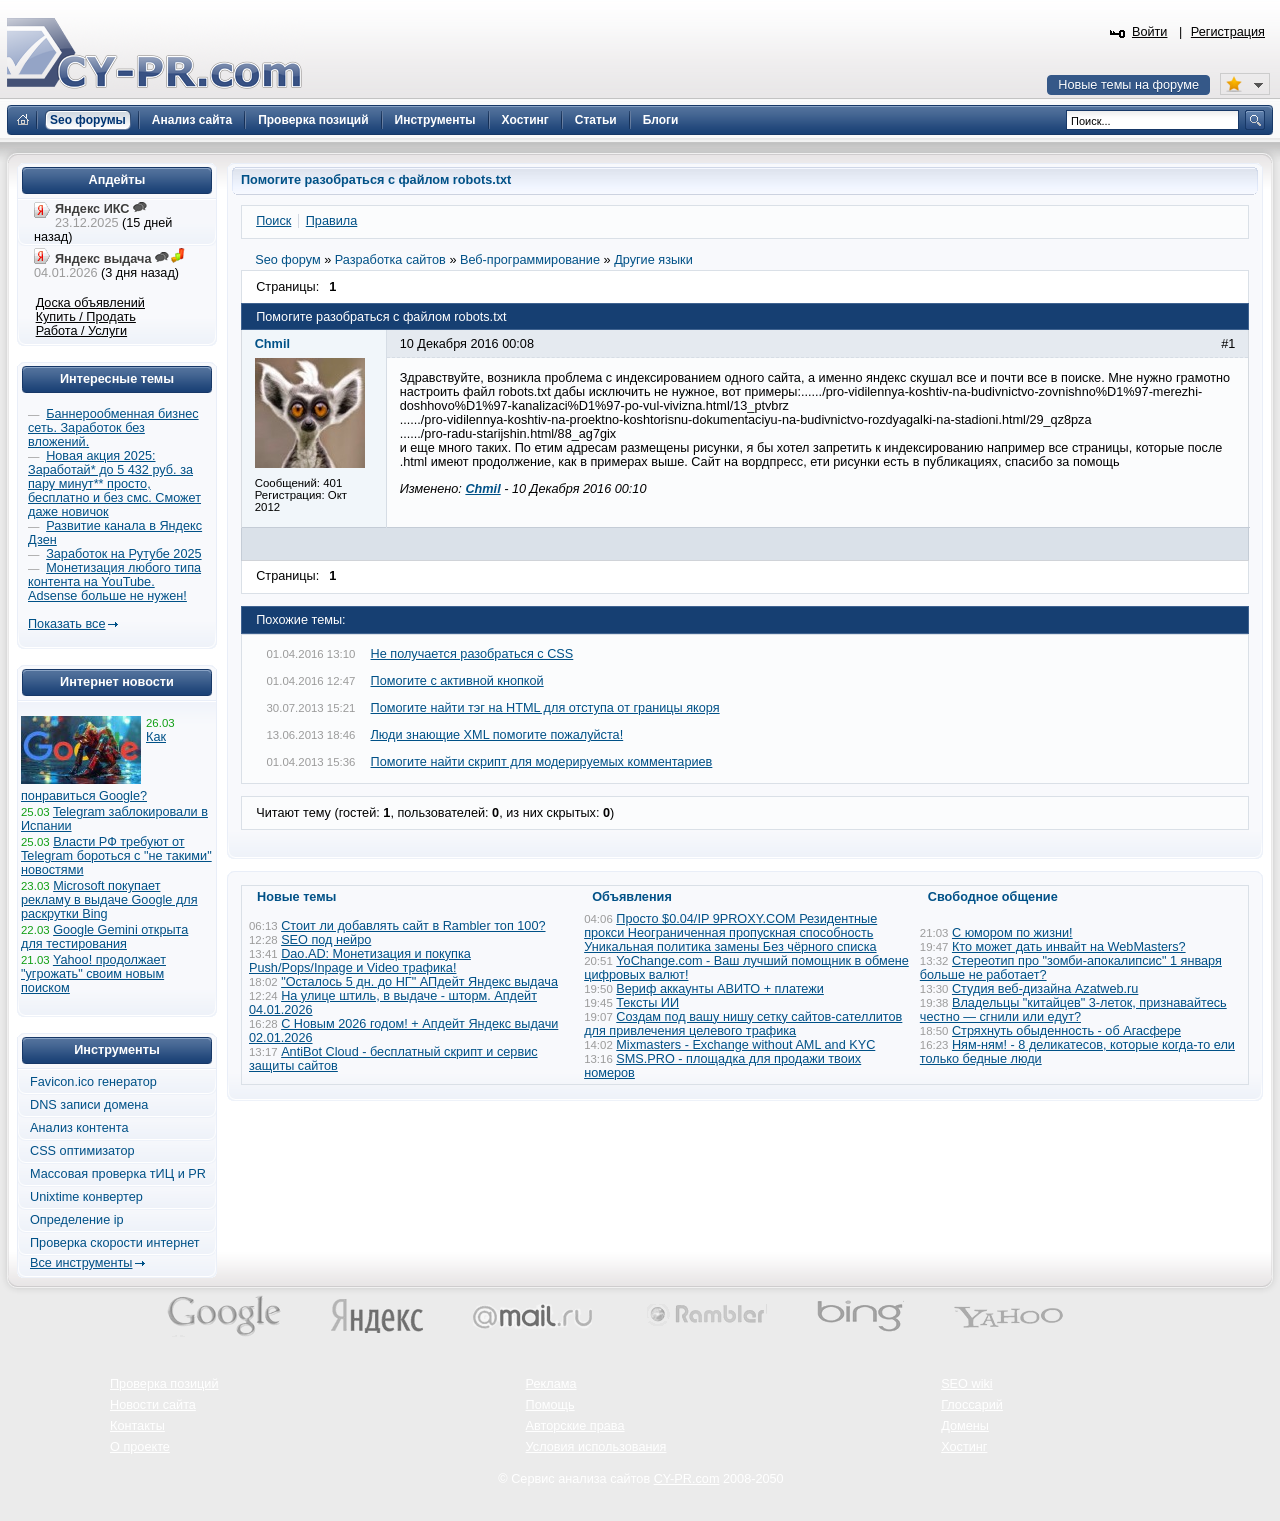  Describe the element at coordinates (66, 624) in the screenshot. I see `Показать все` at that location.